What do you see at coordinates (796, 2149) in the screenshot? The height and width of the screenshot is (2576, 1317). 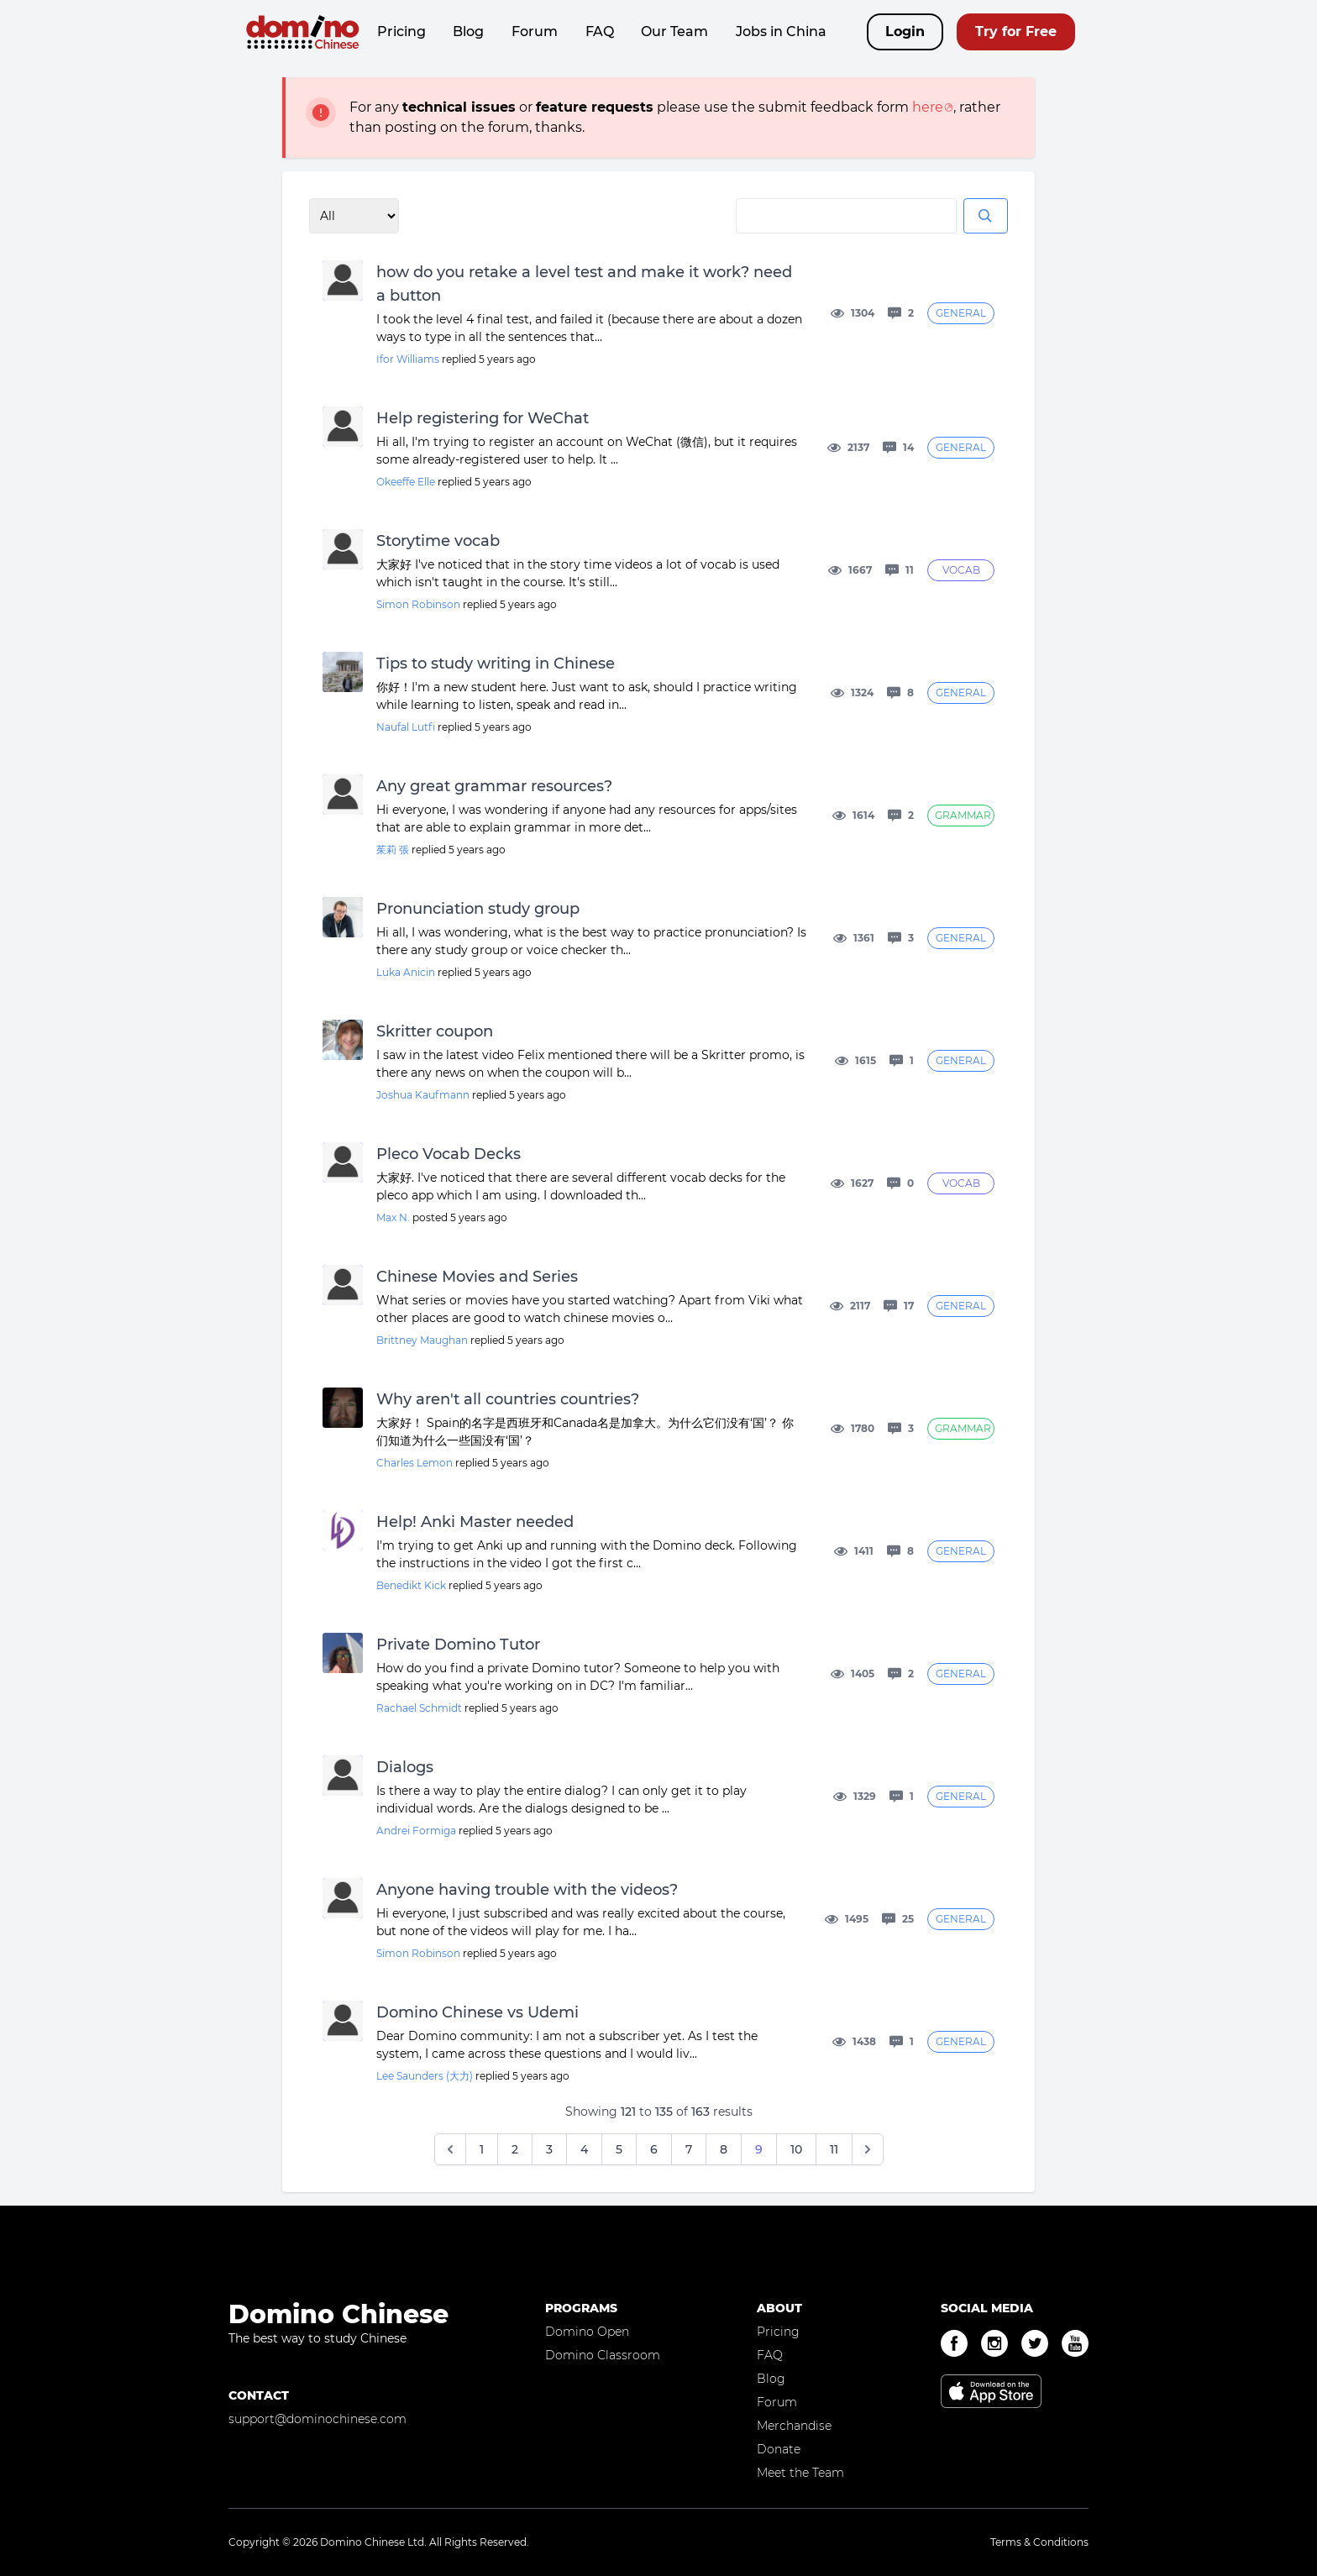 I see `10 [Go to page 10]` at bounding box center [796, 2149].